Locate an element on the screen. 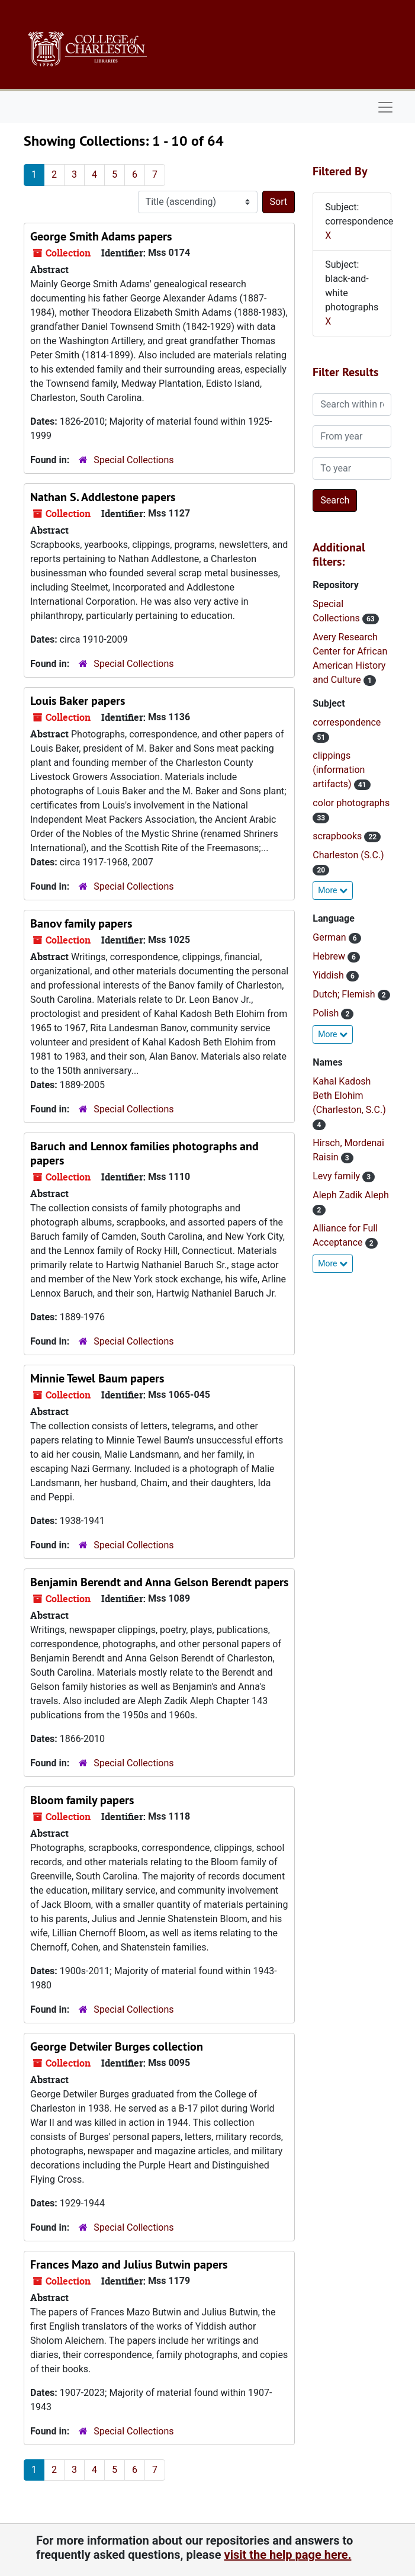 The image size is (415, 2576). Aleph Zadik Aleph is located at coordinates (350, 1195).